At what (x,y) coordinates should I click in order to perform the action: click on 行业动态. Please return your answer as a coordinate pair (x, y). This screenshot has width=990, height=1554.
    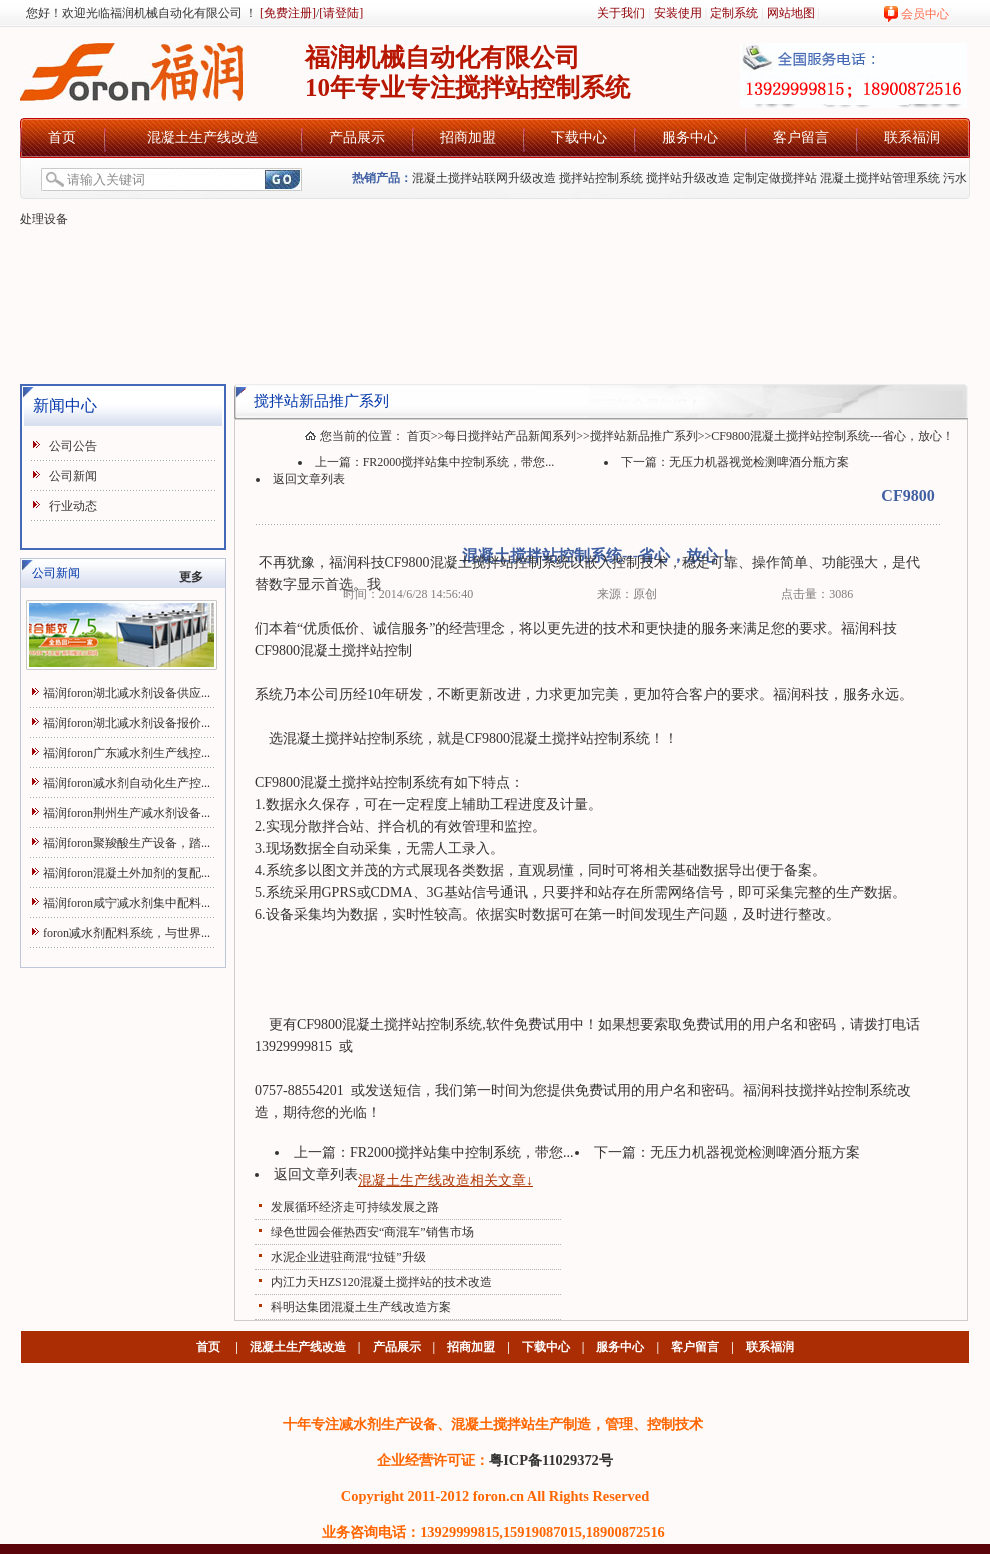
    Looking at the image, I should click on (73, 506).